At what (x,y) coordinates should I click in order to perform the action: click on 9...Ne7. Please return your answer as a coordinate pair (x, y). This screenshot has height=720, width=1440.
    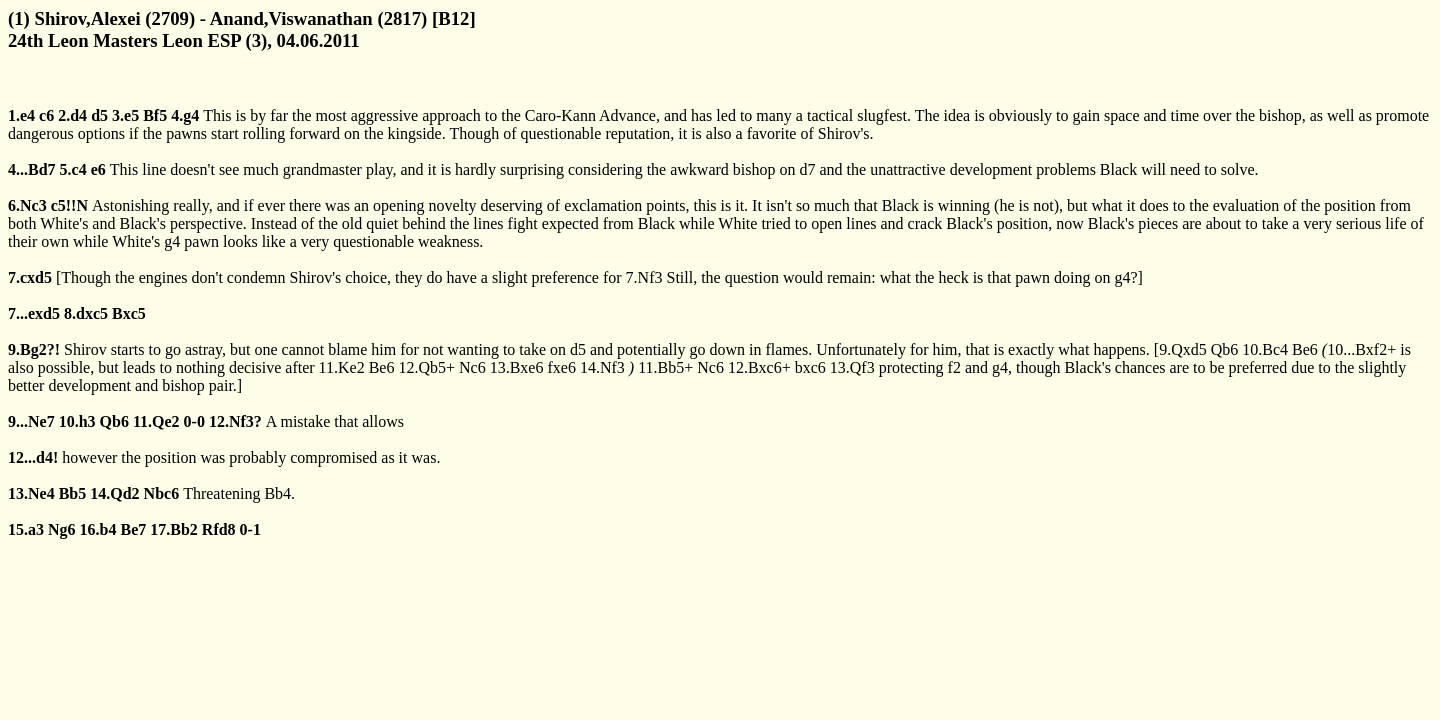
    Looking at the image, I should click on (31, 421).